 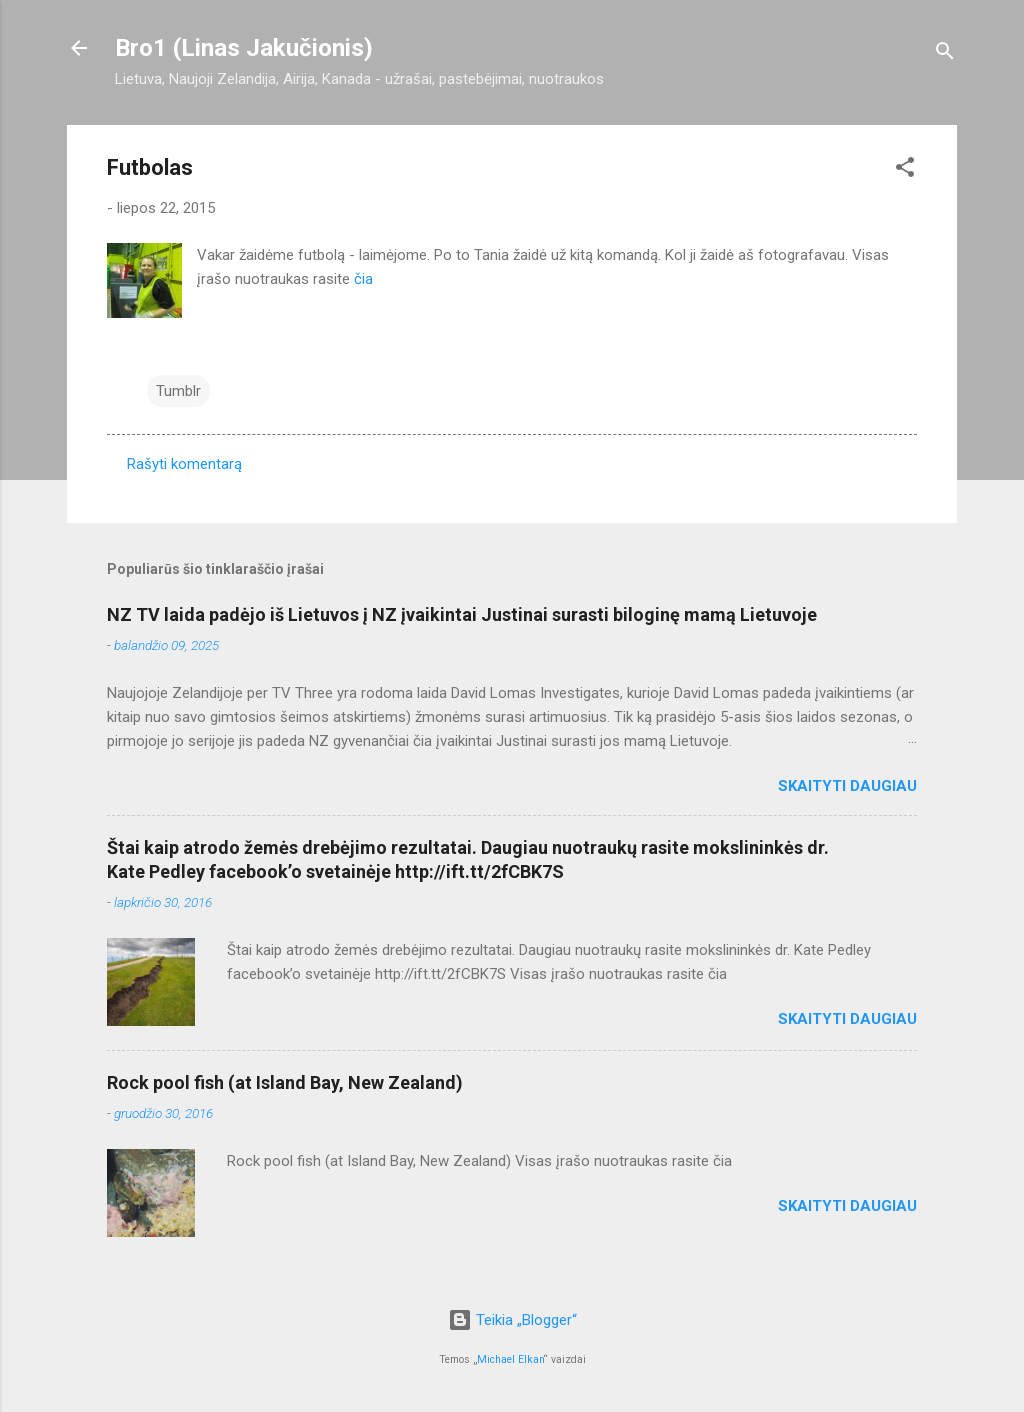 What do you see at coordinates (847, 786) in the screenshot?
I see `Skaityti daugiau` at bounding box center [847, 786].